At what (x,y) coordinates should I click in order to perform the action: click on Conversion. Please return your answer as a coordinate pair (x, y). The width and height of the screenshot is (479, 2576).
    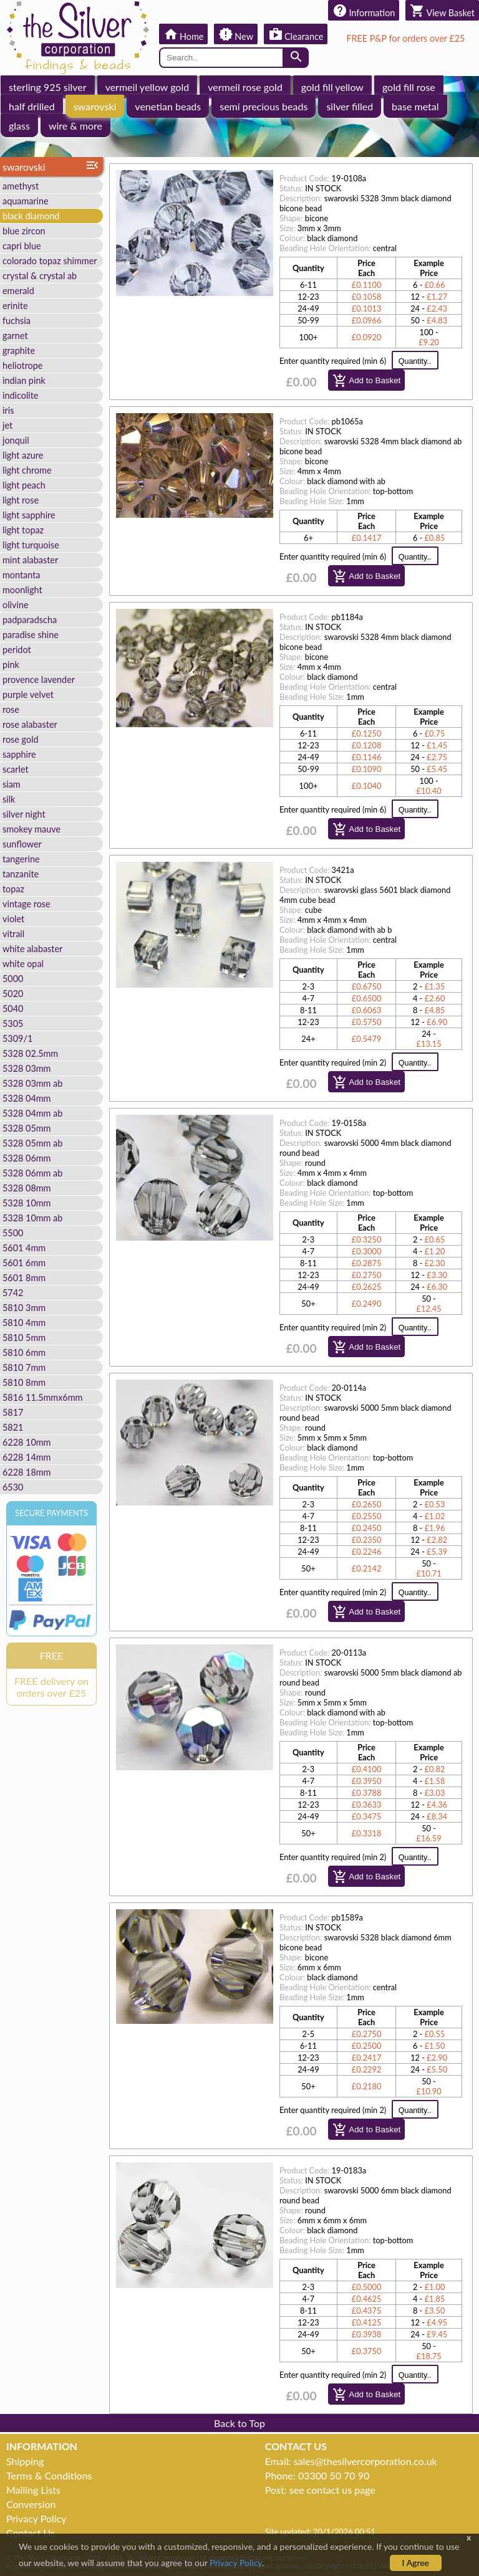
    Looking at the image, I should click on (31, 2504).